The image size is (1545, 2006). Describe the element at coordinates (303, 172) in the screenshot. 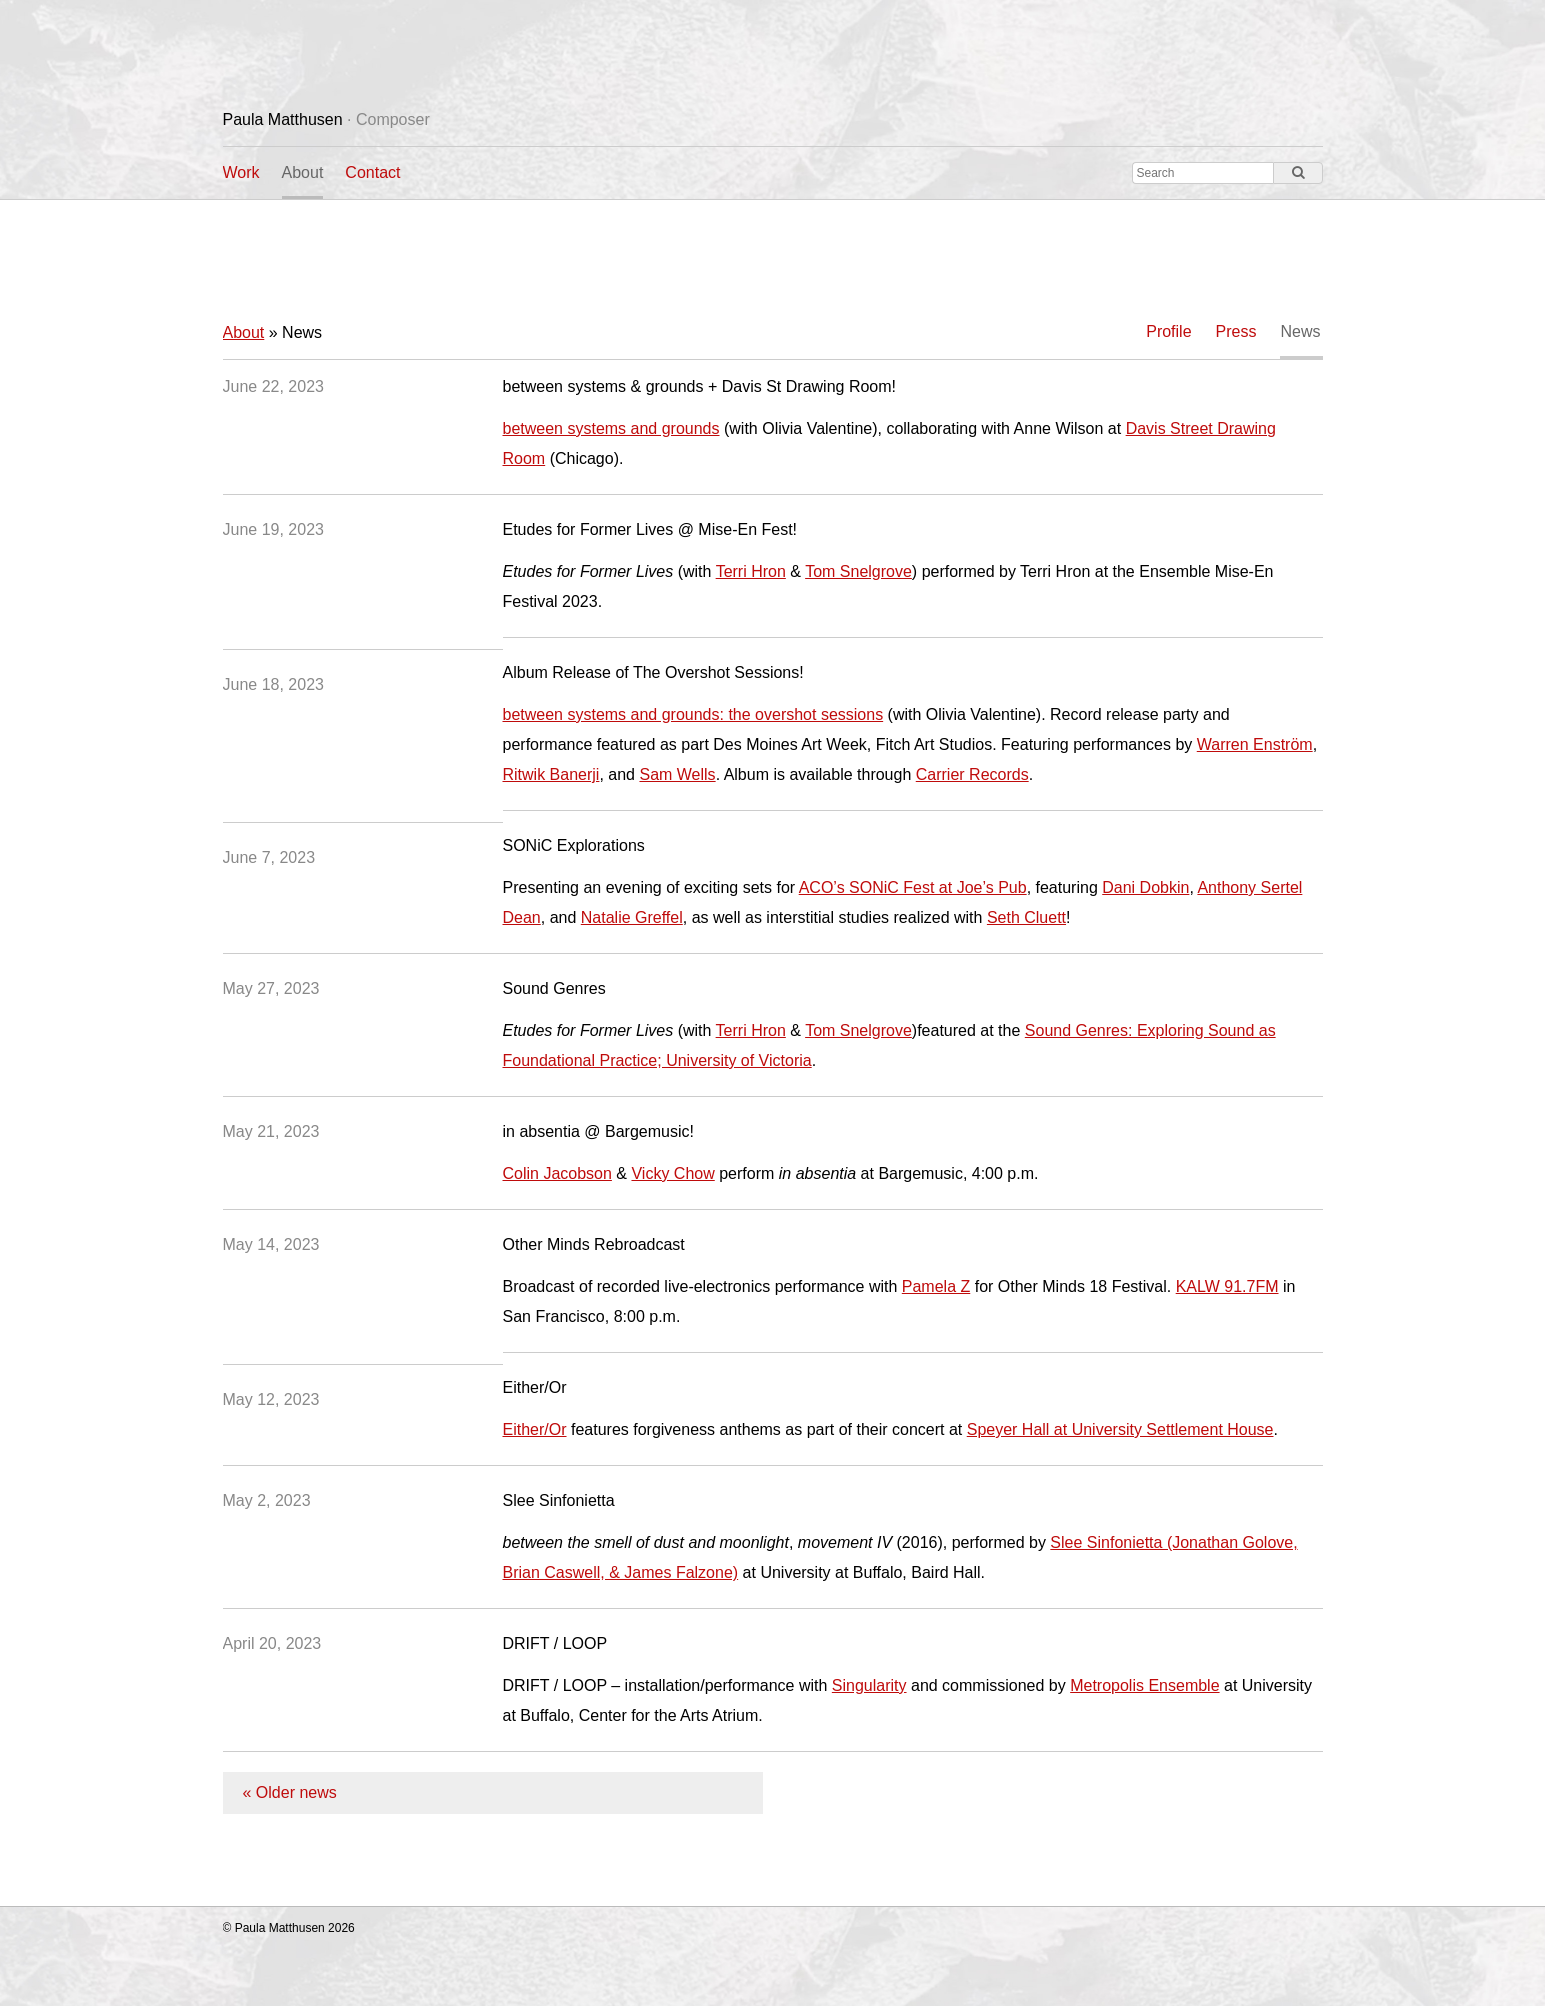

I see `About` at that location.